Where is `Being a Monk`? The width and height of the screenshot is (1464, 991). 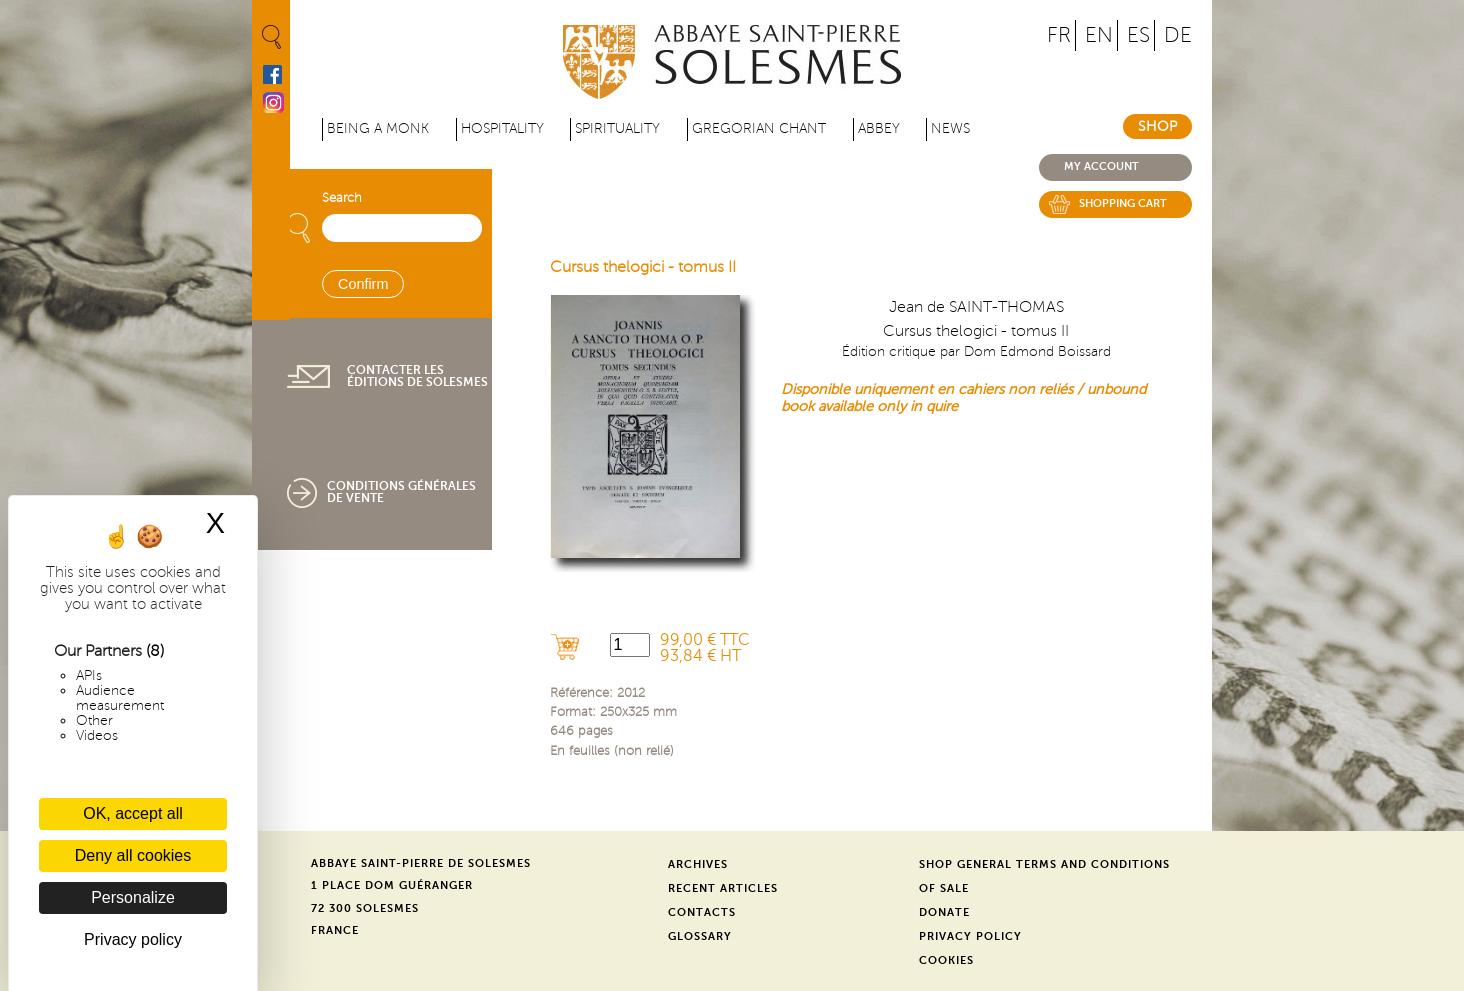 Being a Monk is located at coordinates (378, 128).